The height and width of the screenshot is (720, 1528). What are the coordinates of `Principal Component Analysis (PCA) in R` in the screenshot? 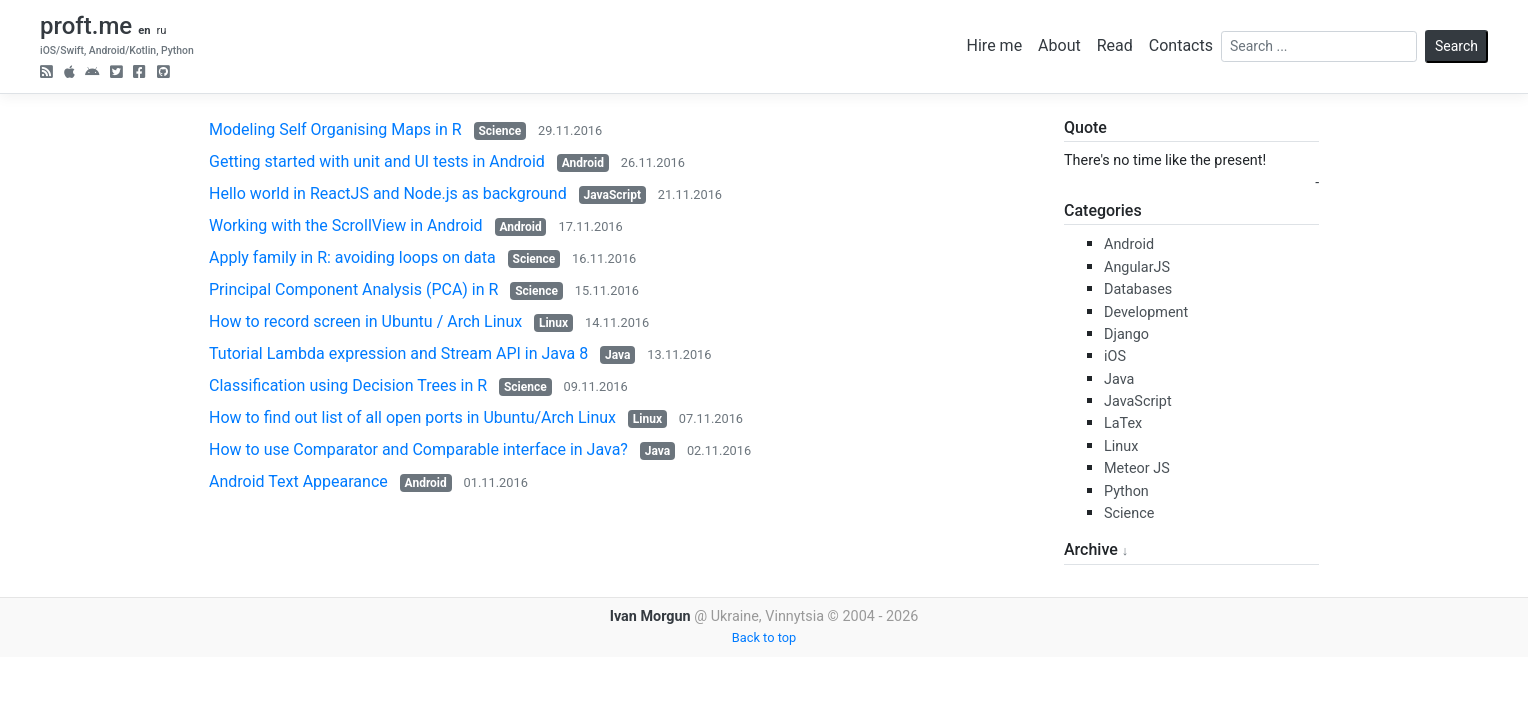 It's located at (353, 289).